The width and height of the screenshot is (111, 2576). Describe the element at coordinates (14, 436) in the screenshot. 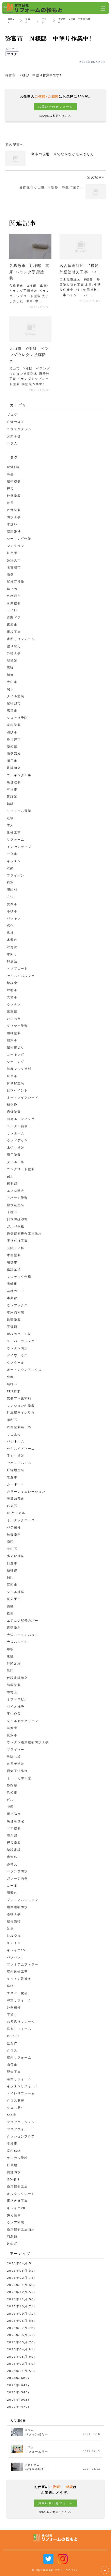

I see `お知らせ` at that location.